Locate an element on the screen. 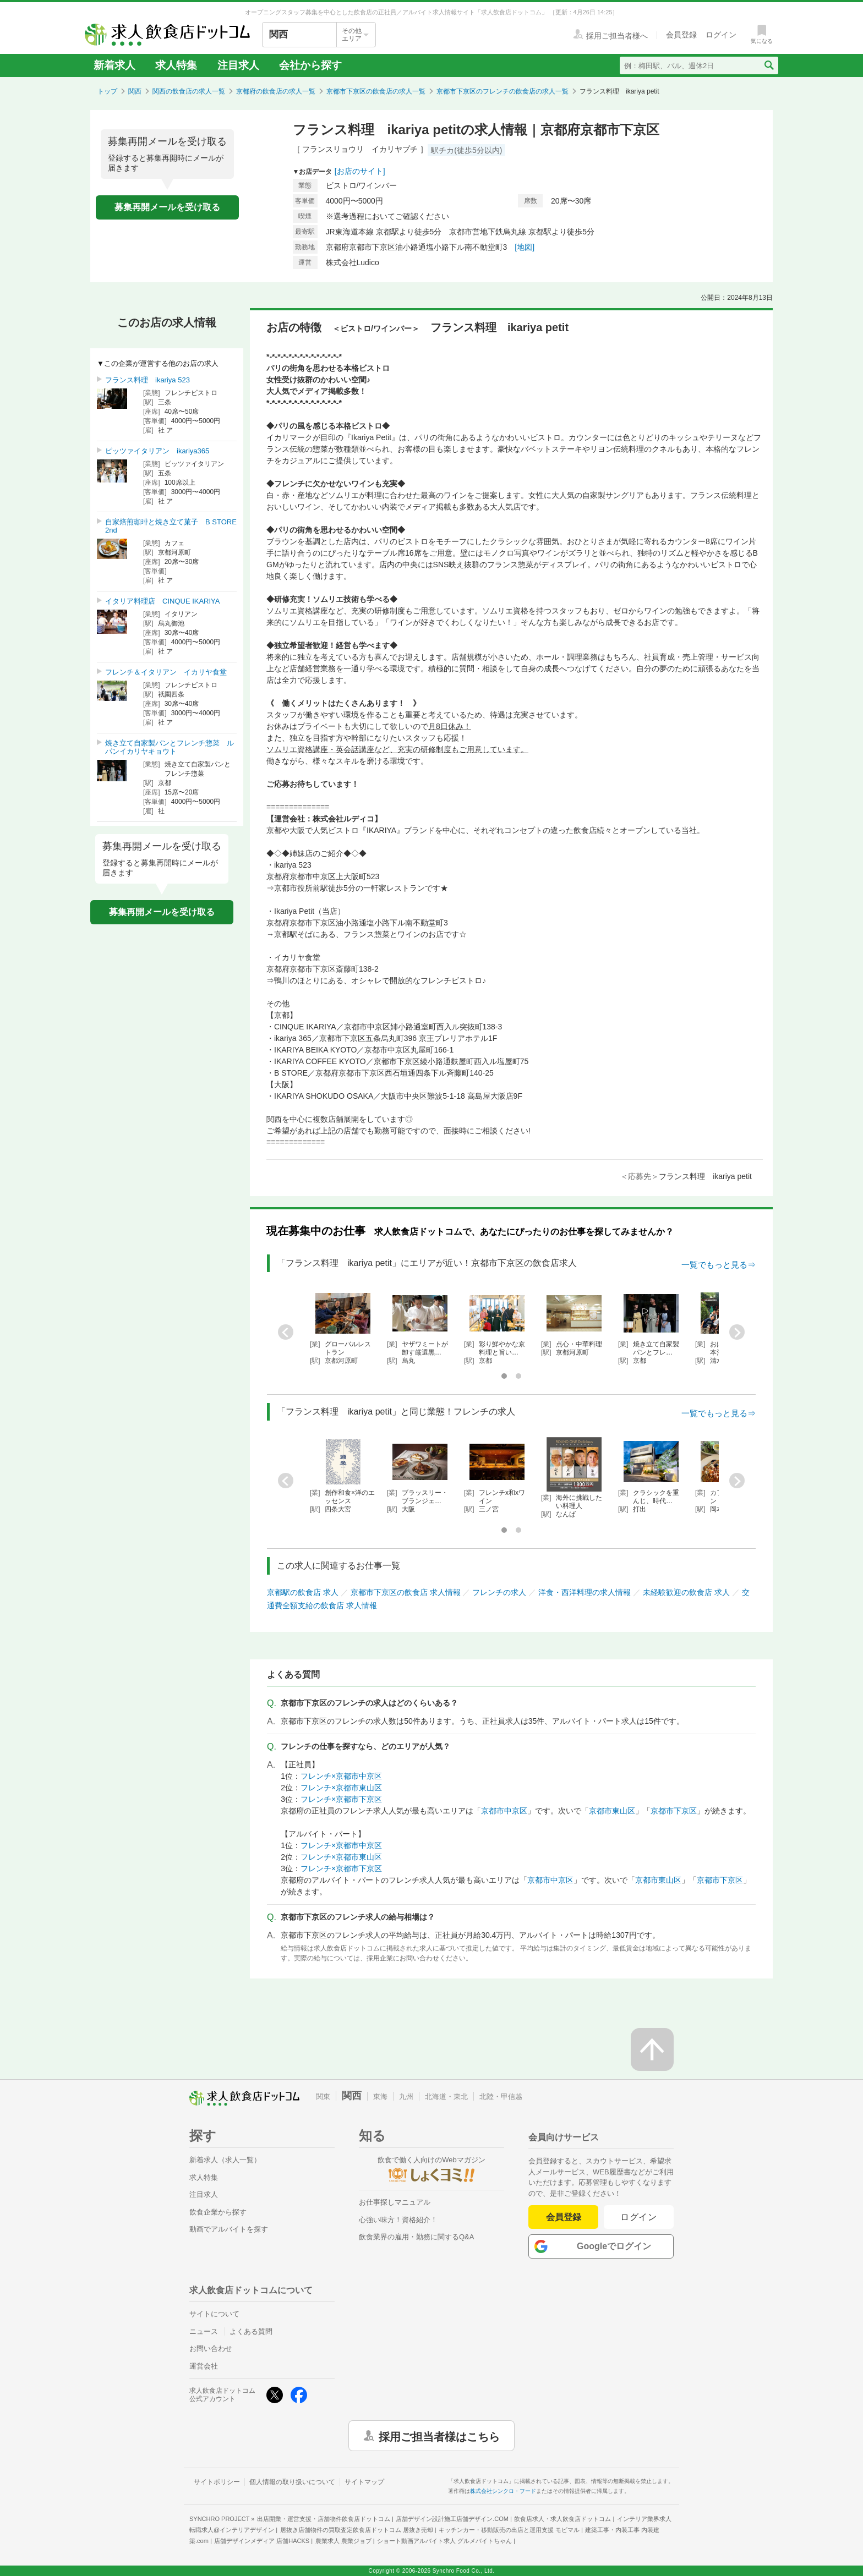 Image resolution: width=863 pixels, height=2576 pixels. フレンチ×京都市東山区 is located at coordinates (341, 1787).